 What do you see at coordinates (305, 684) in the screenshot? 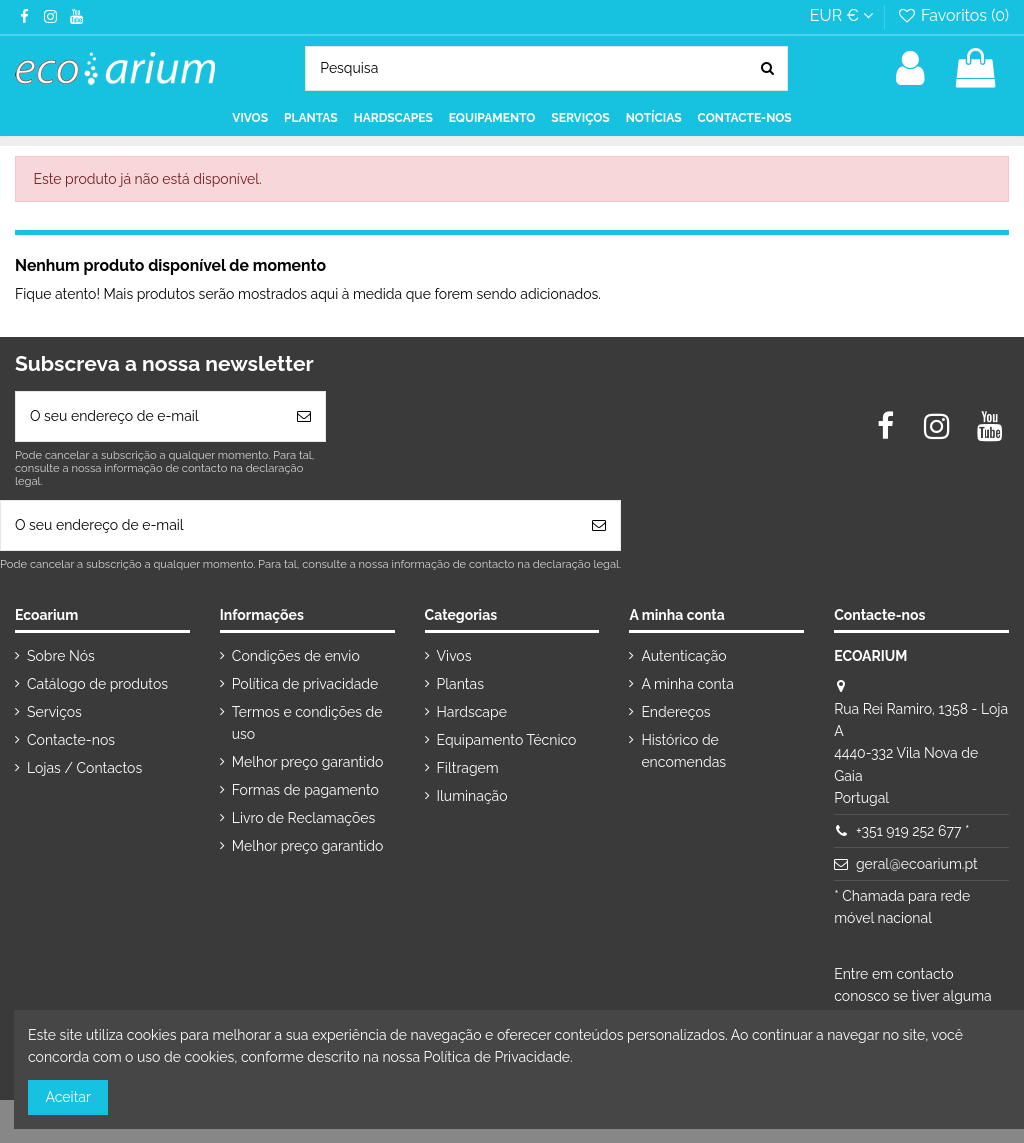
I see `Política de privacidade` at bounding box center [305, 684].